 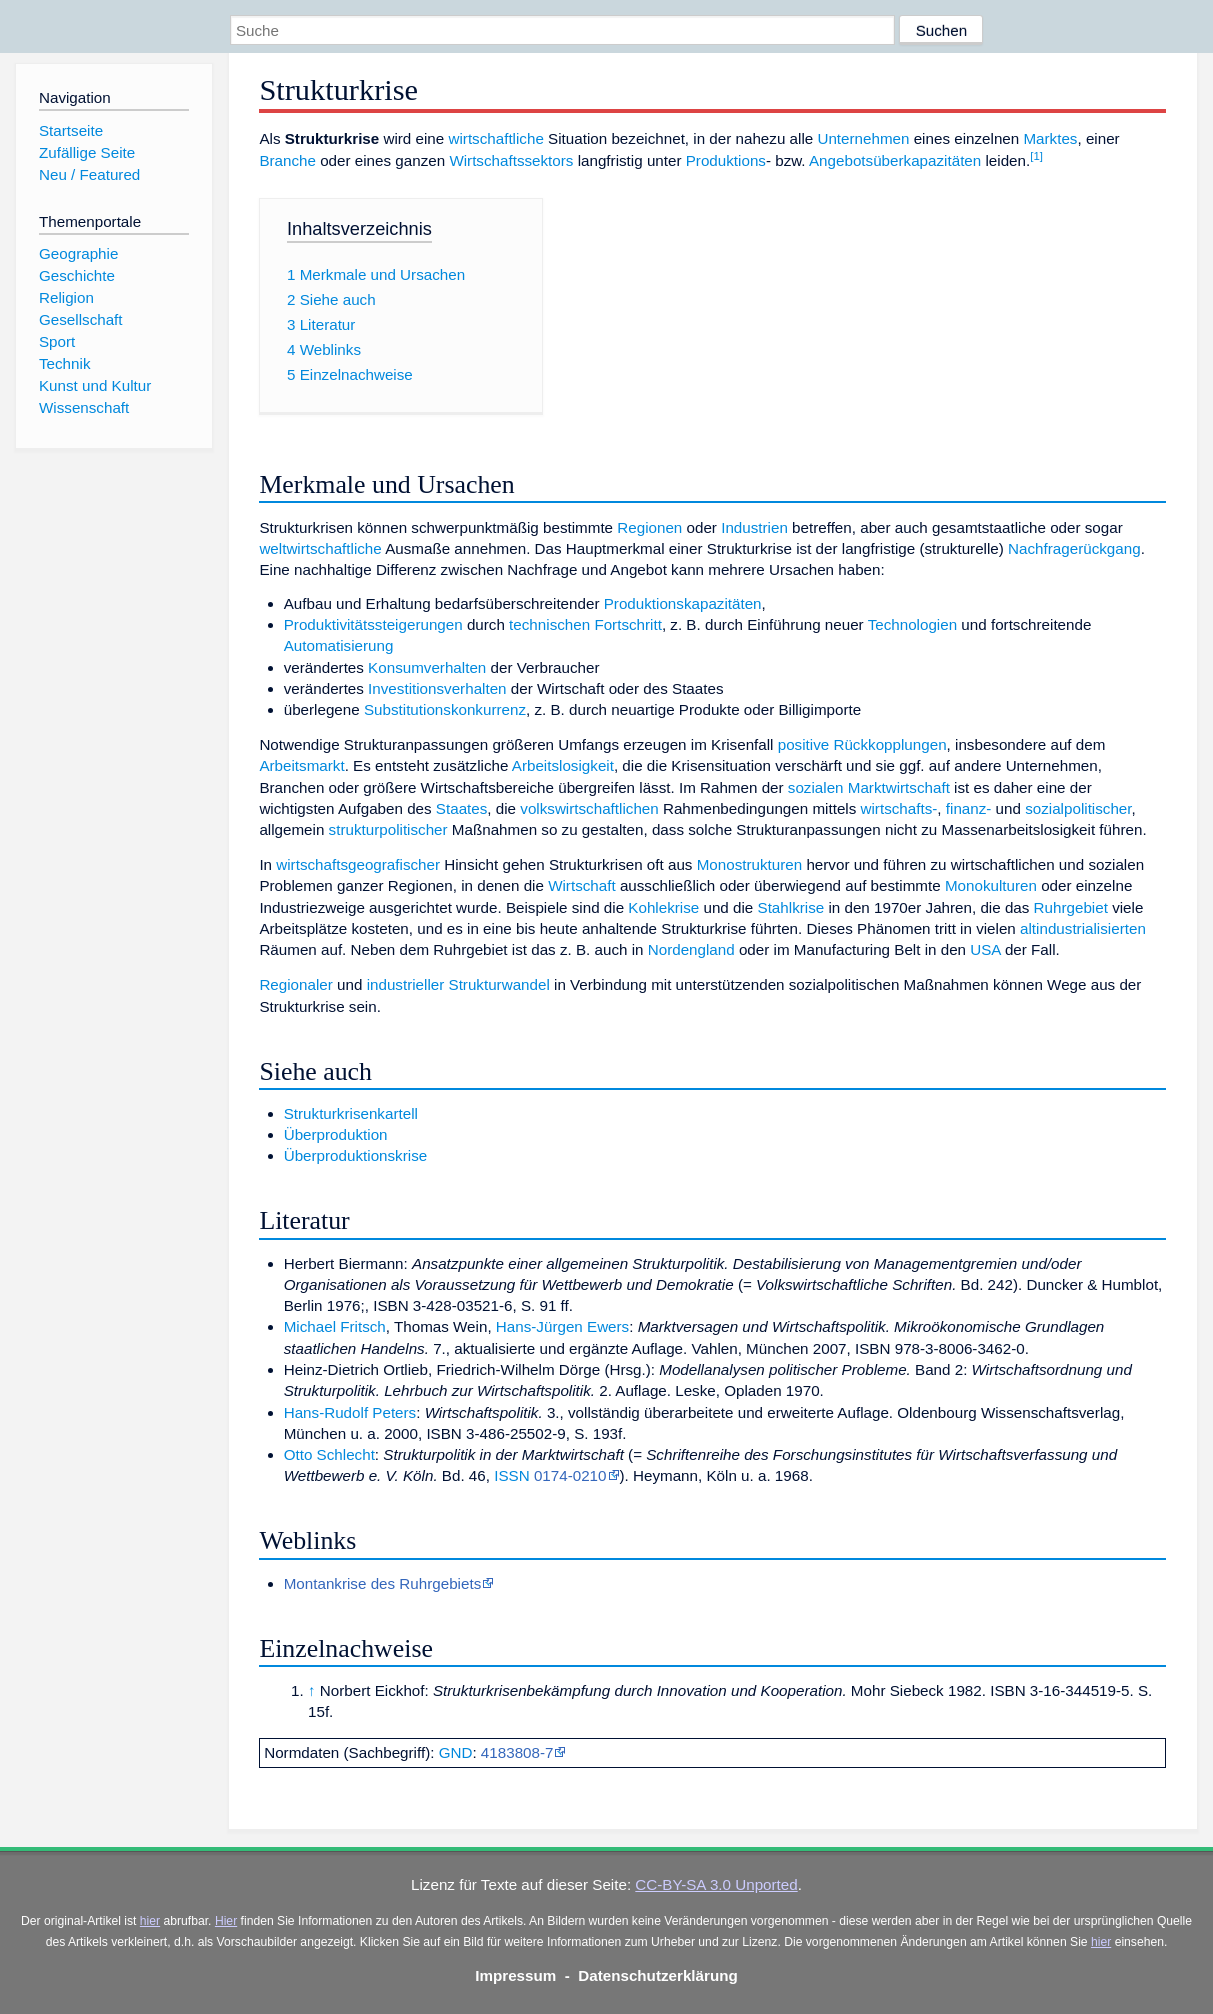 I want to click on Investitionsverhalten, so click(x=437, y=688).